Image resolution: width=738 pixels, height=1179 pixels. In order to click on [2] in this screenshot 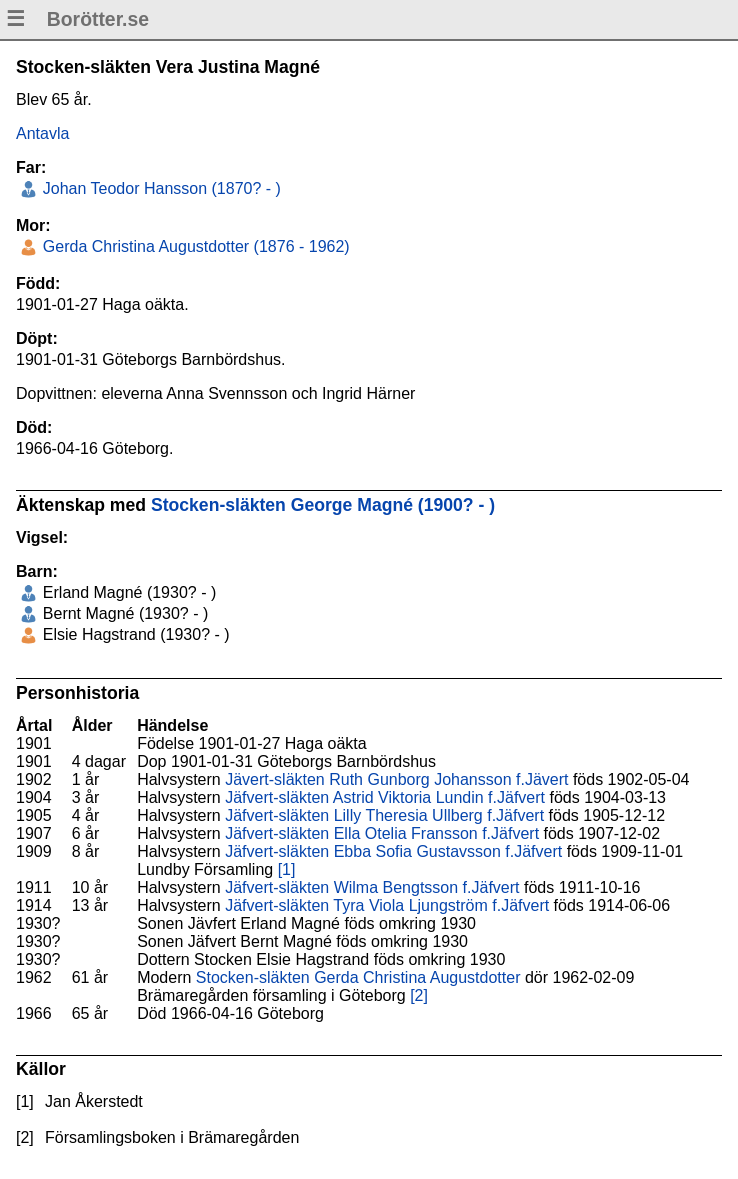, I will do `click(419, 995)`.